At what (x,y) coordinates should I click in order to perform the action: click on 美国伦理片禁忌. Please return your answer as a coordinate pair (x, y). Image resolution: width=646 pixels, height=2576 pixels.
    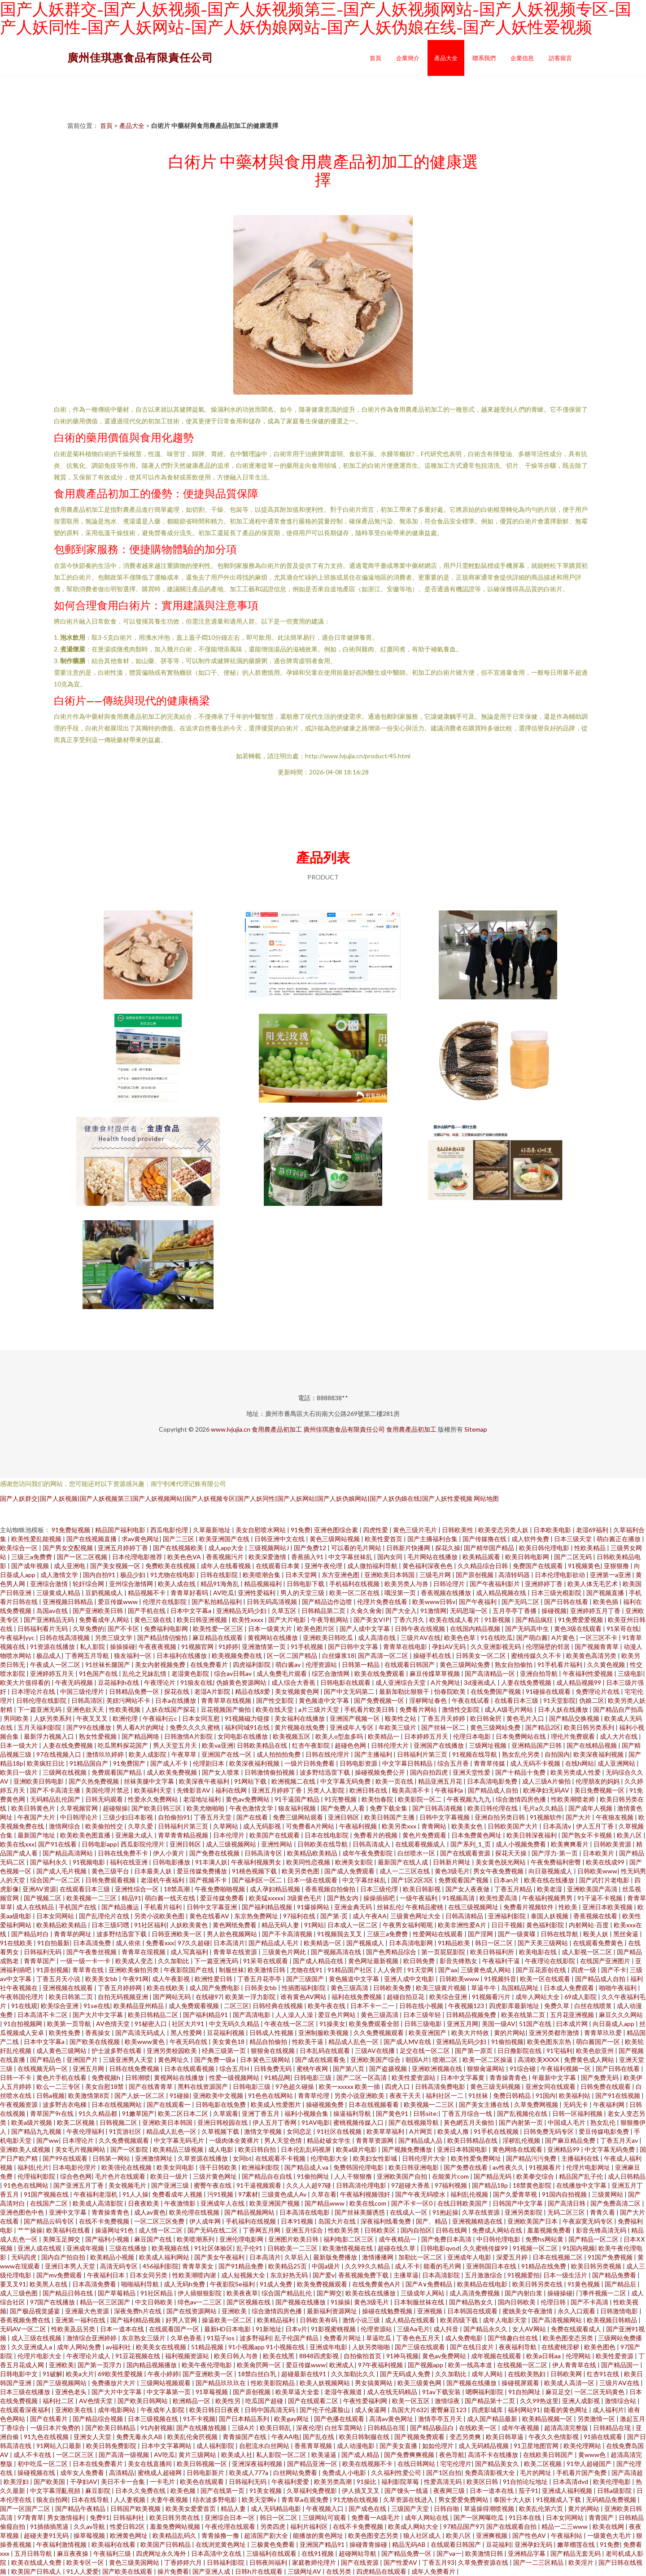
    Looking at the image, I should click on (108, 1790).